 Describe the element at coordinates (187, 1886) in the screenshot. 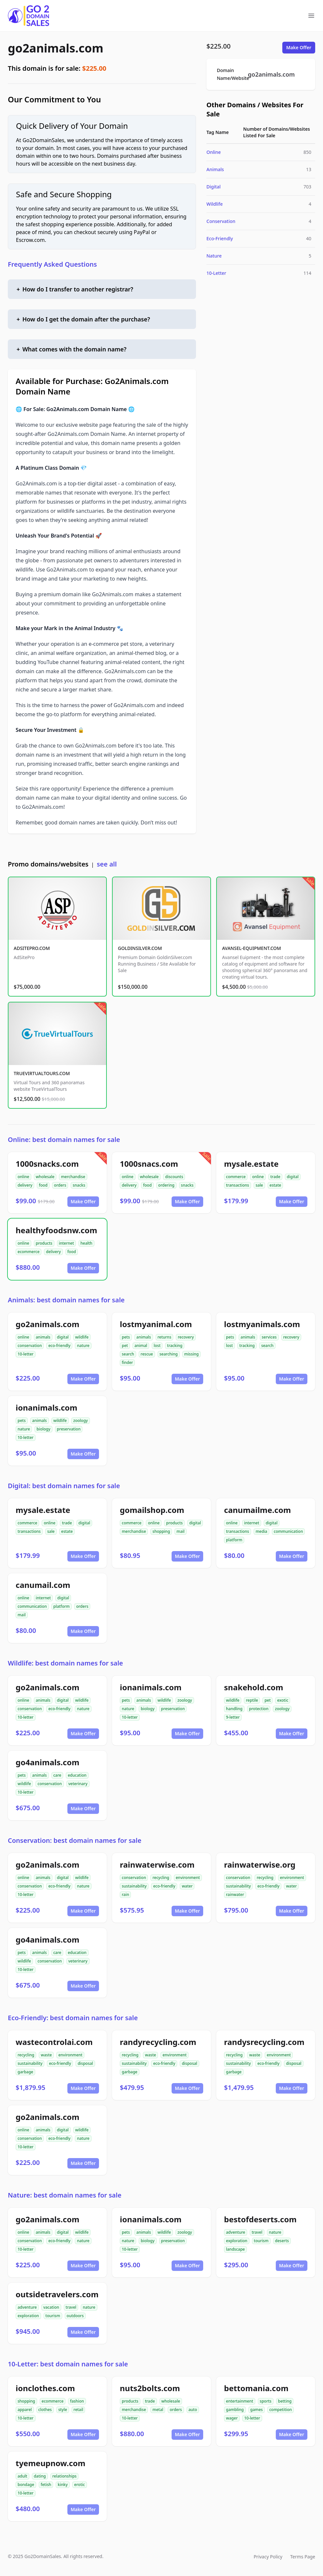

I see `water` at that location.